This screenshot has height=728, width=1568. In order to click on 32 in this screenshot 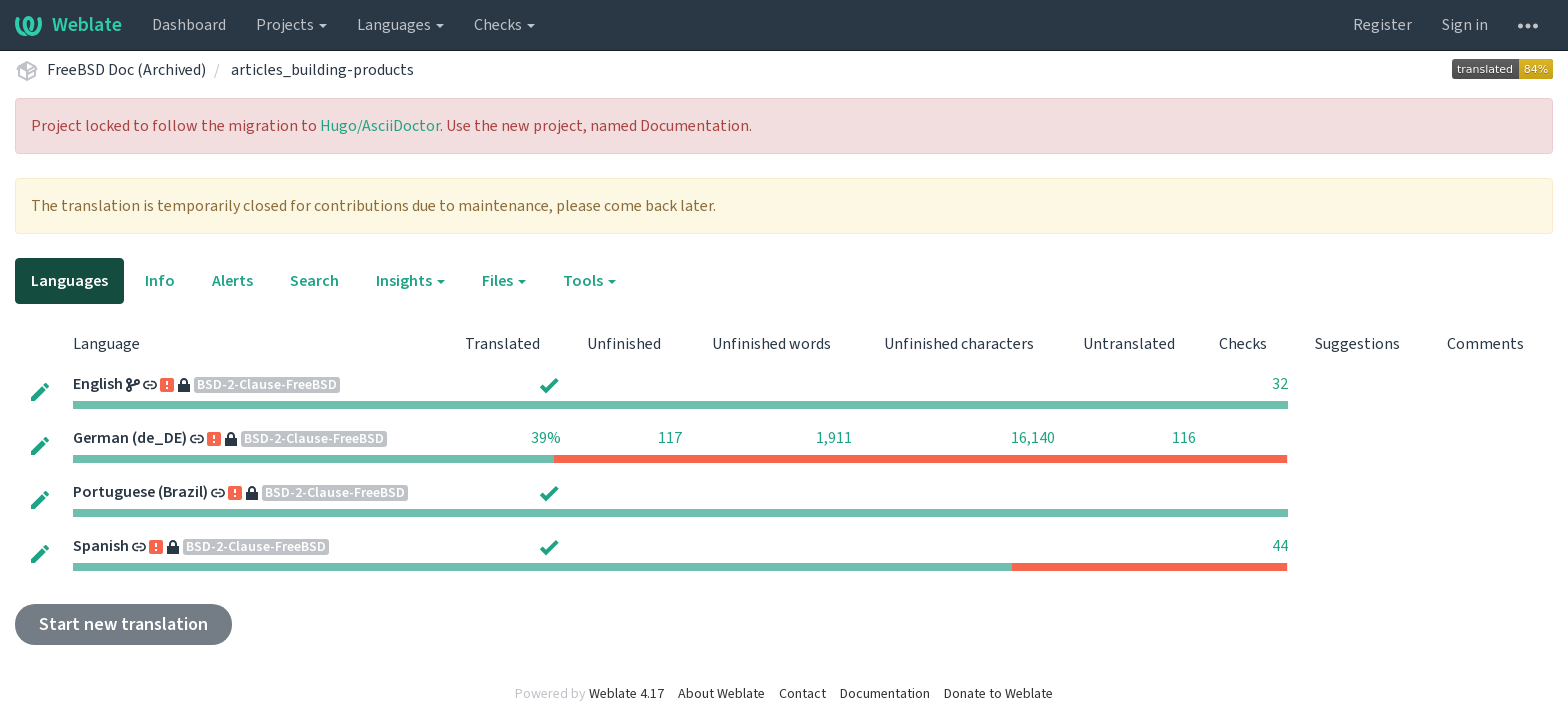, I will do `click(1280, 384)`.